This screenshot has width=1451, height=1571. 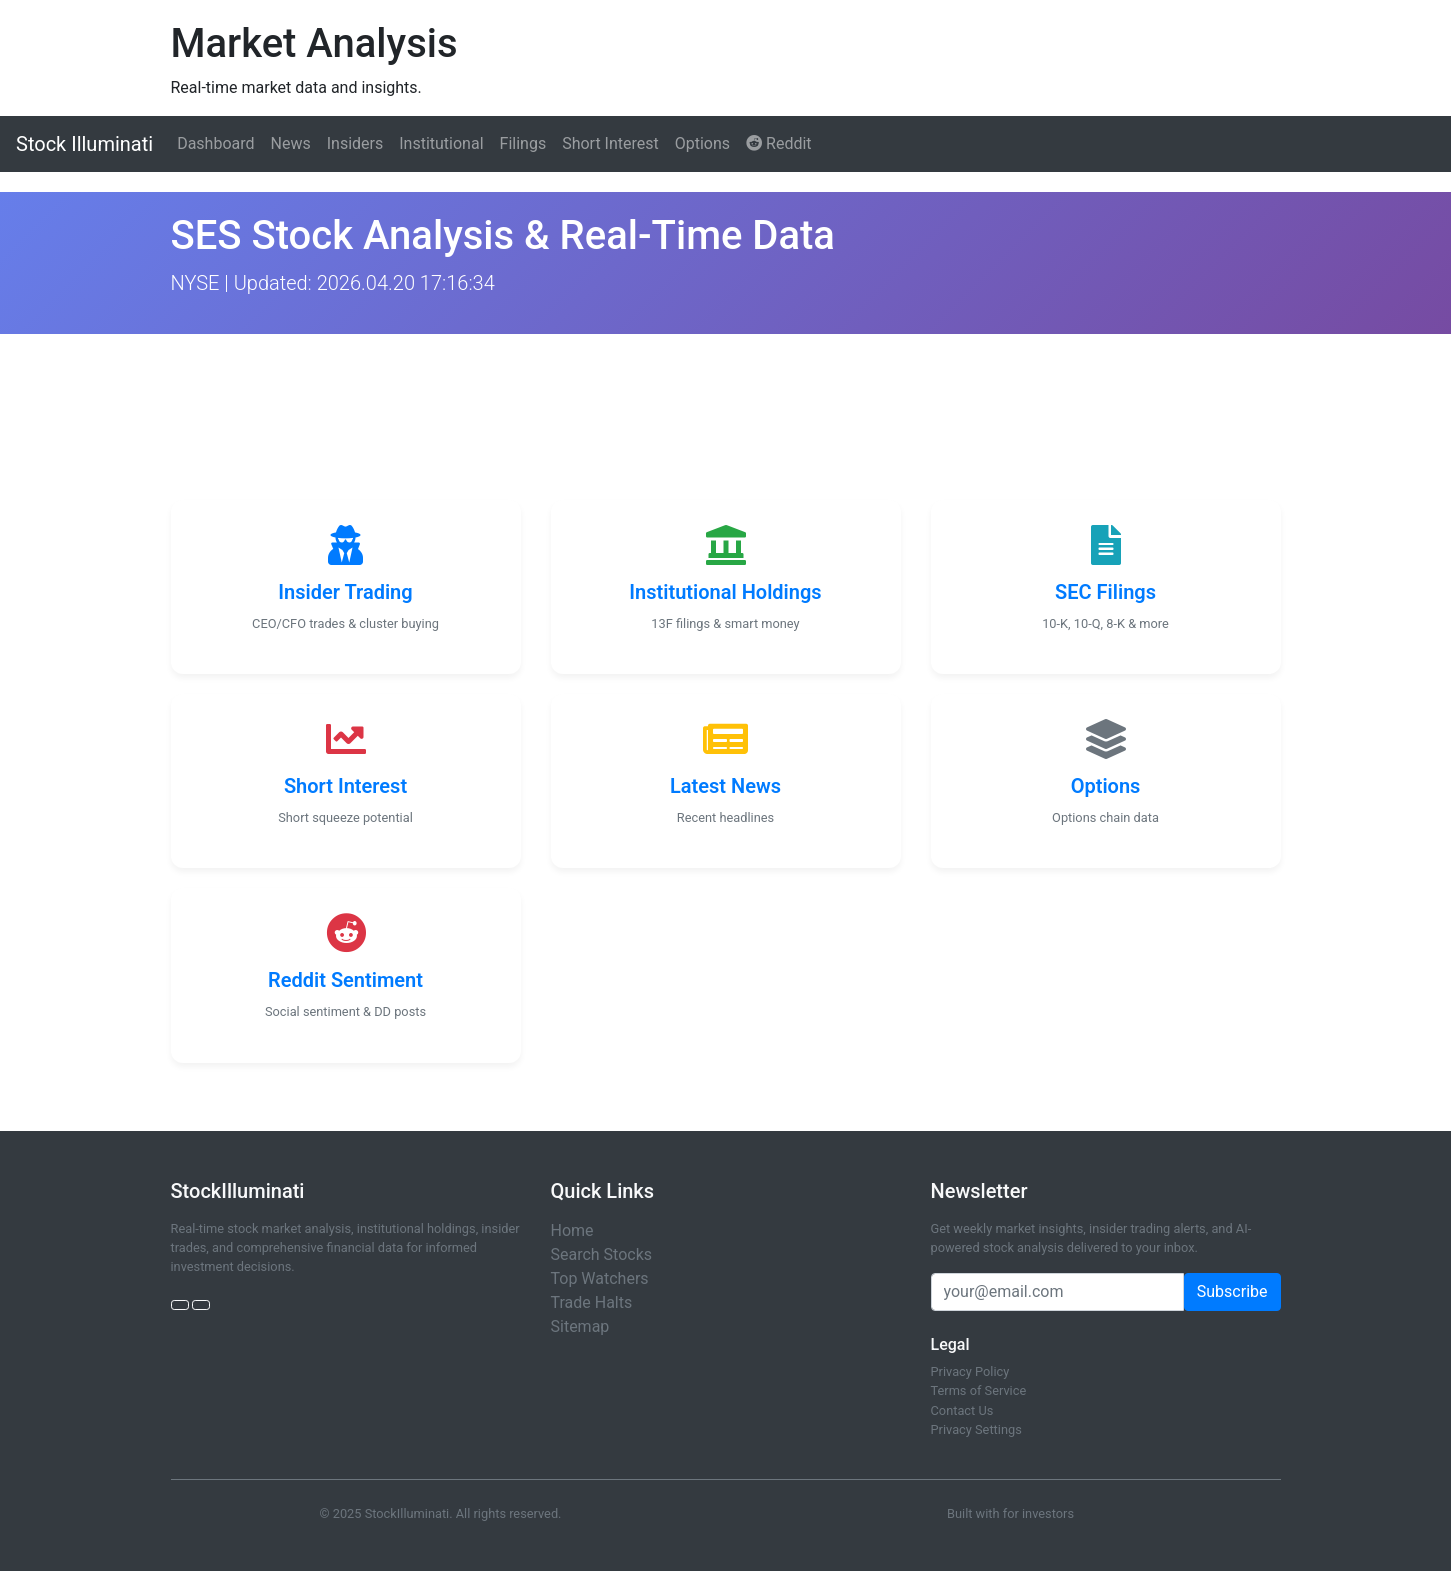 I want to click on Sitemap, so click(x=580, y=1326).